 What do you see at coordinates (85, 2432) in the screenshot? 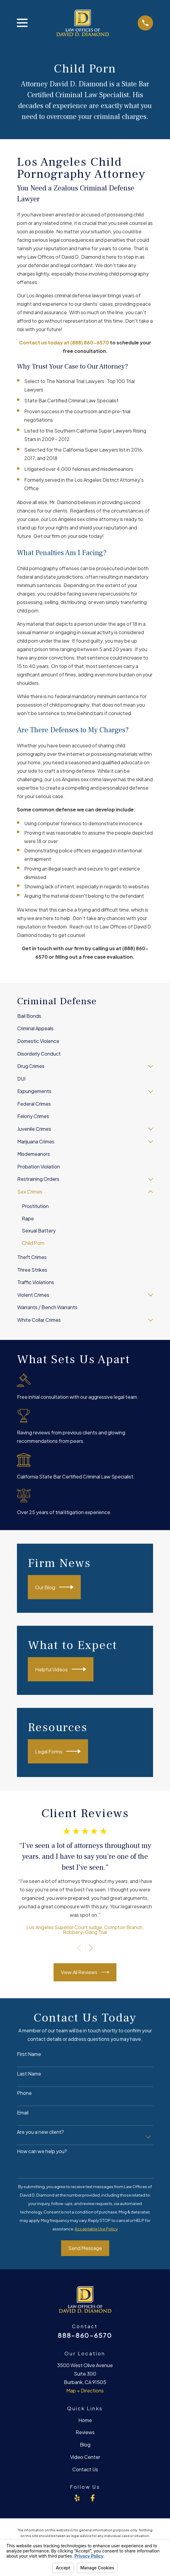
I see `Reviews` at bounding box center [85, 2432].